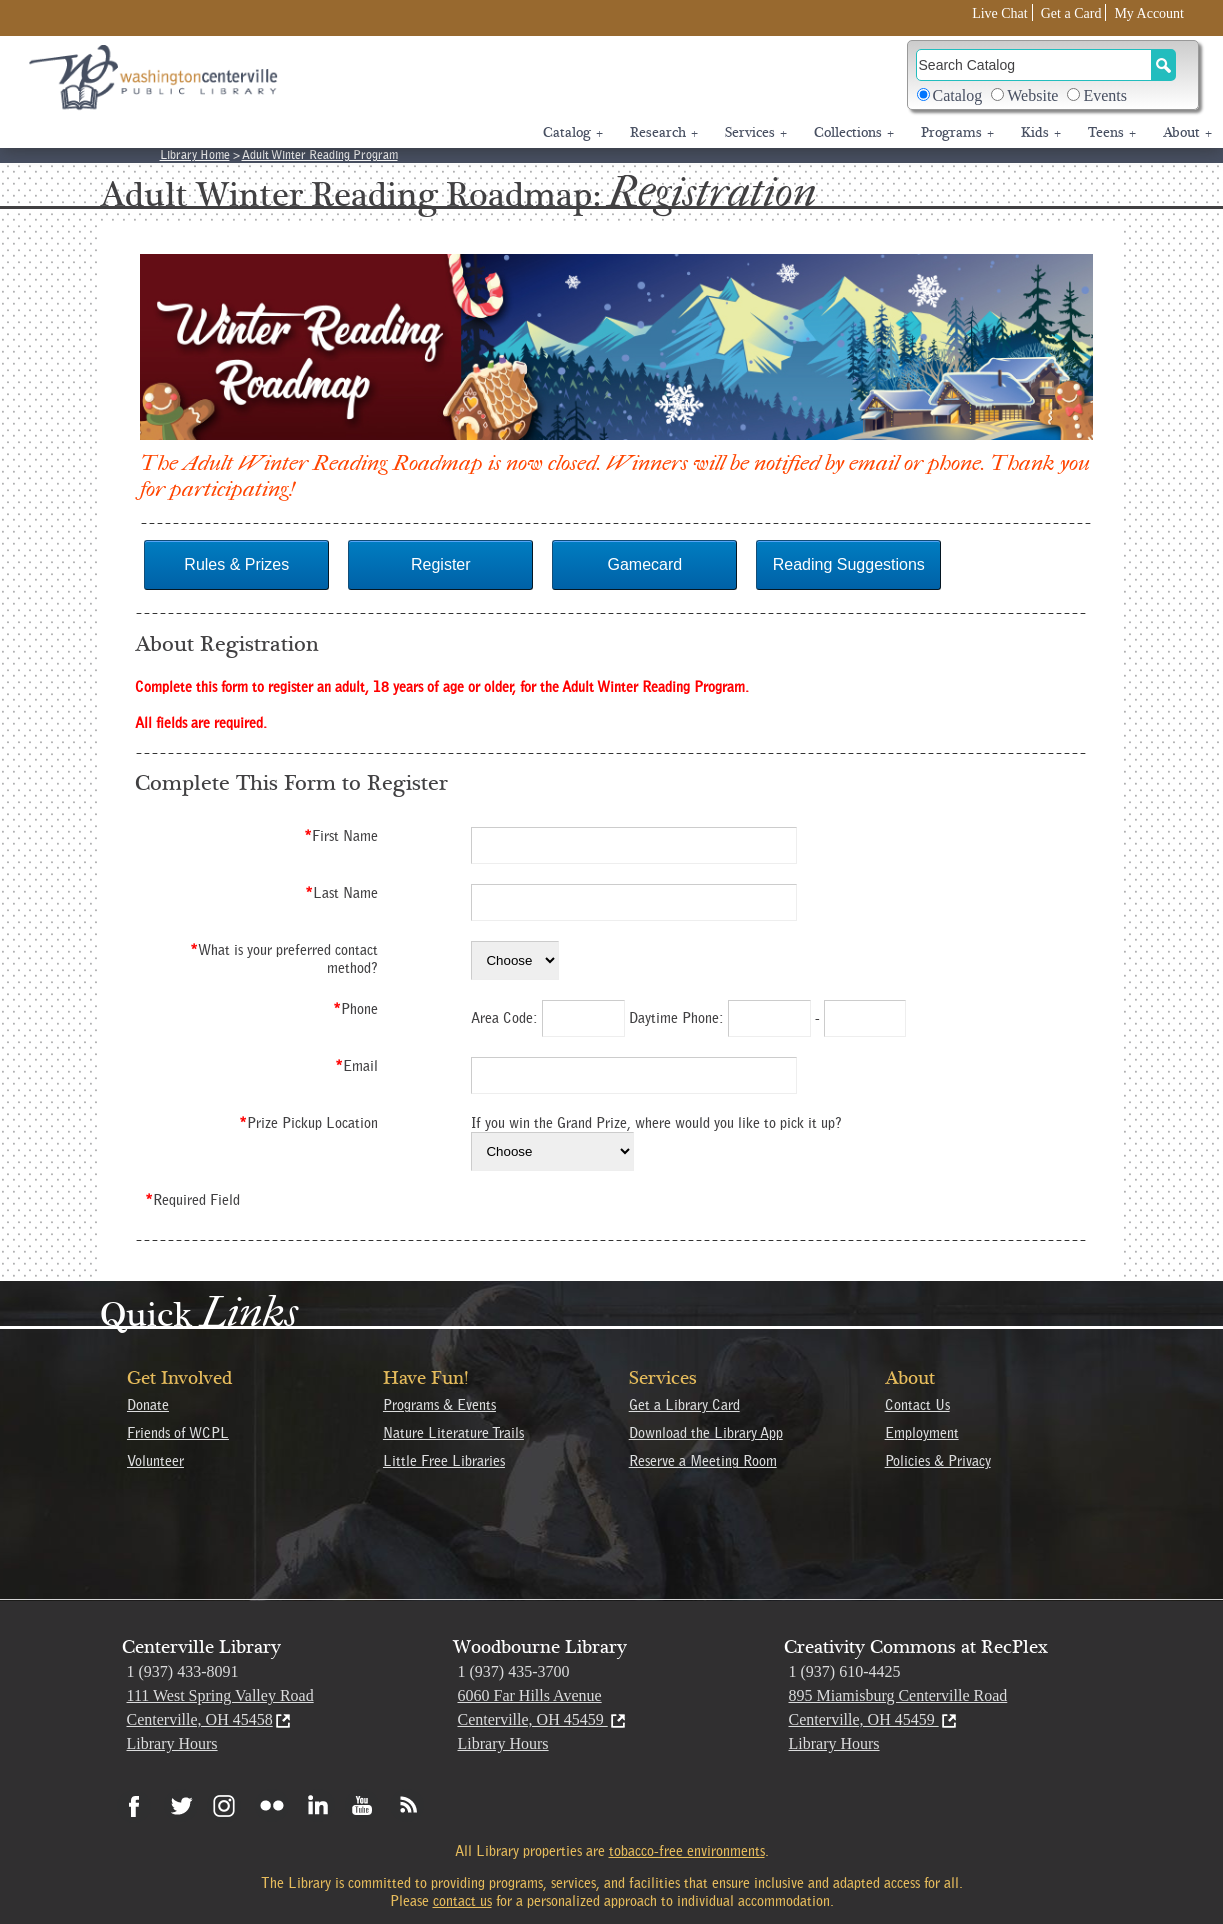  What do you see at coordinates (1071, 13) in the screenshot?
I see `Get a Card` at bounding box center [1071, 13].